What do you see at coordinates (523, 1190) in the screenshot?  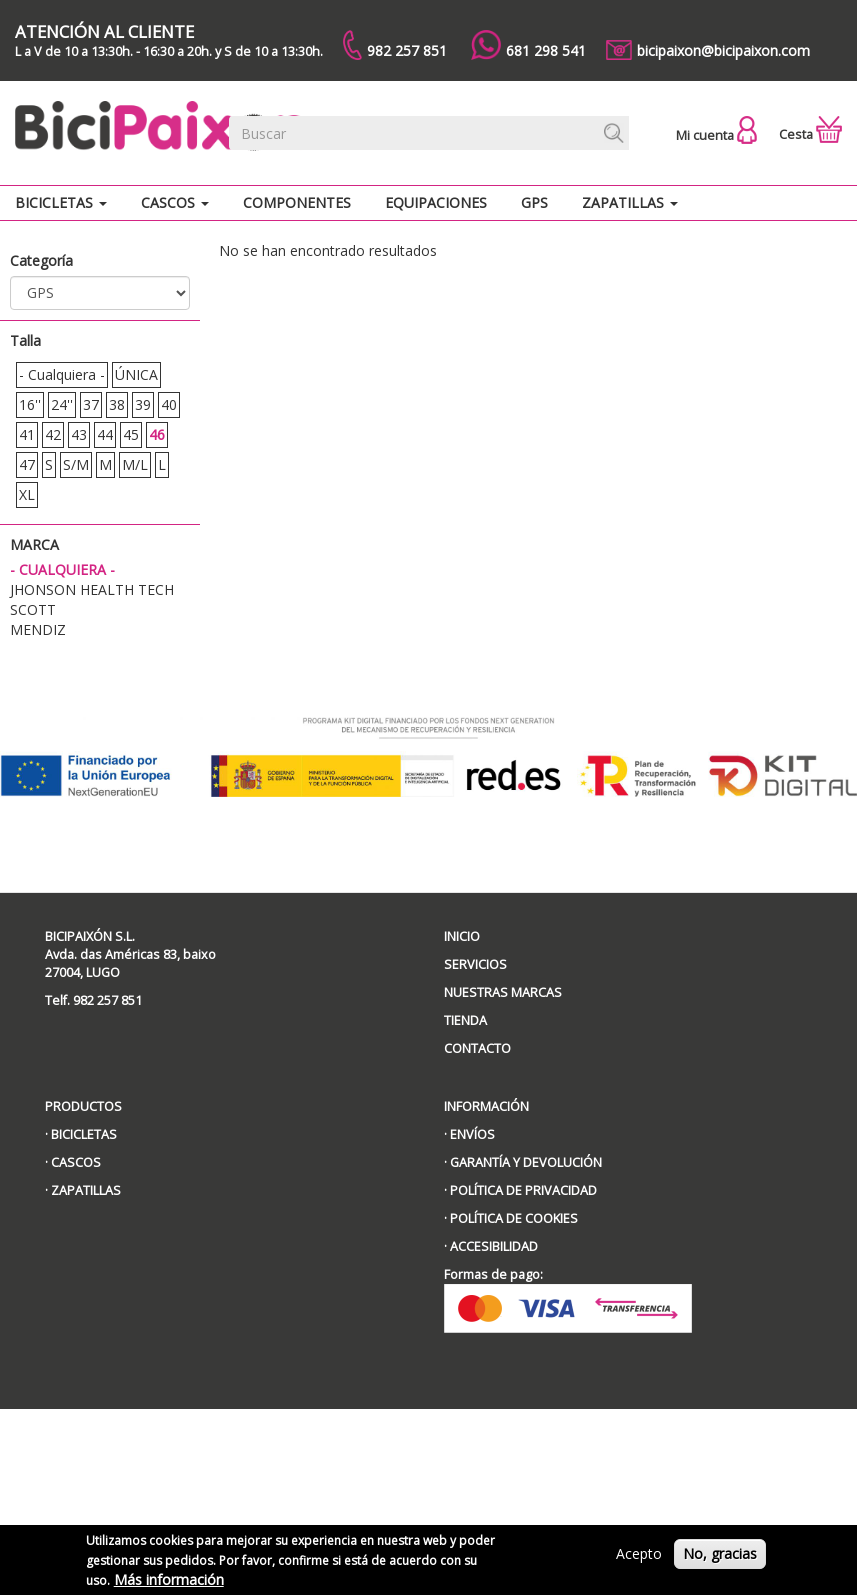 I see `POLÍTICA DE PRIVACIDAD` at bounding box center [523, 1190].